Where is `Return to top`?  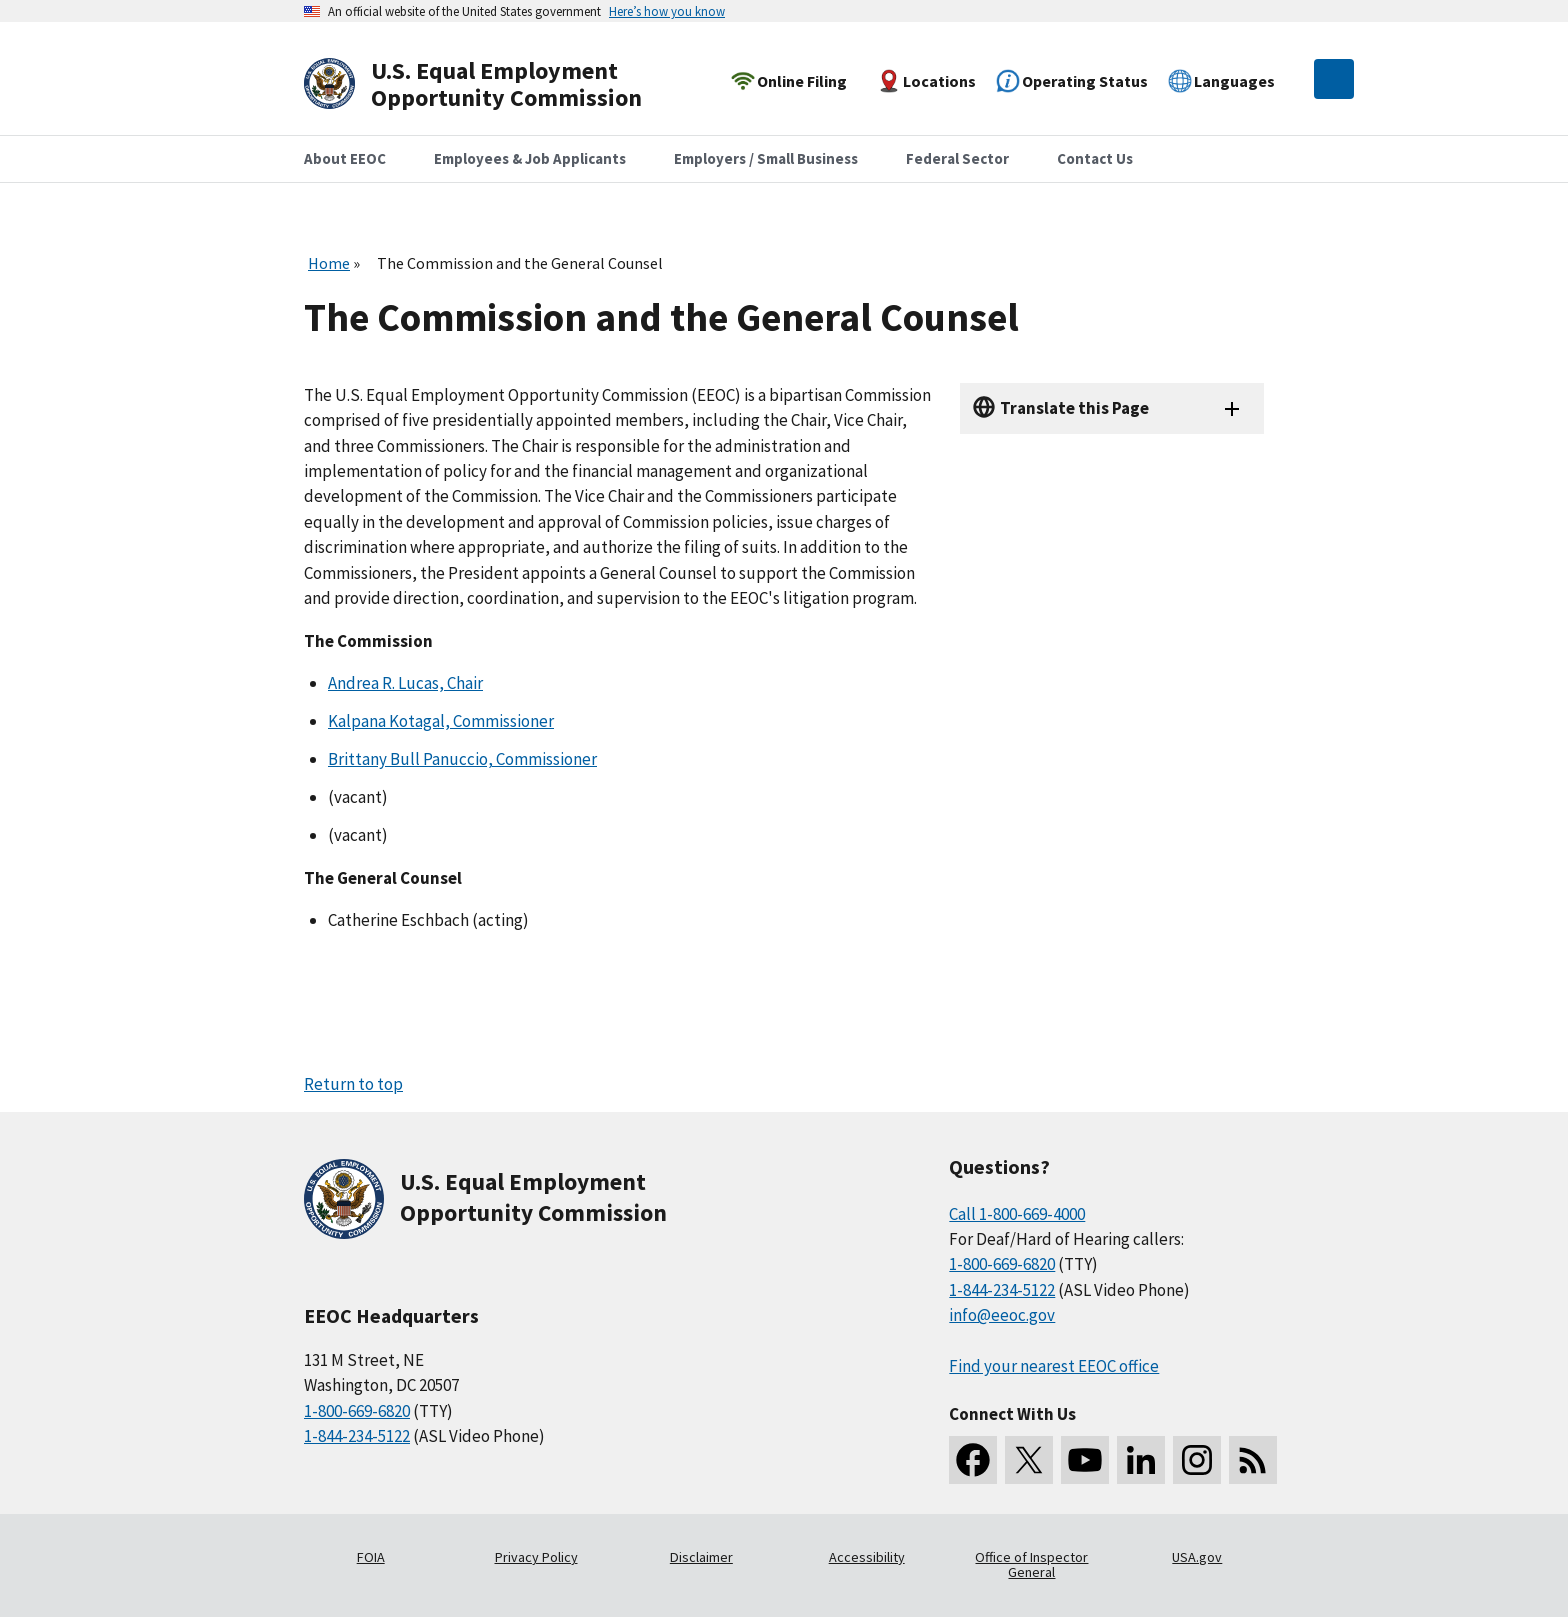 Return to top is located at coordinates (353, 1084).